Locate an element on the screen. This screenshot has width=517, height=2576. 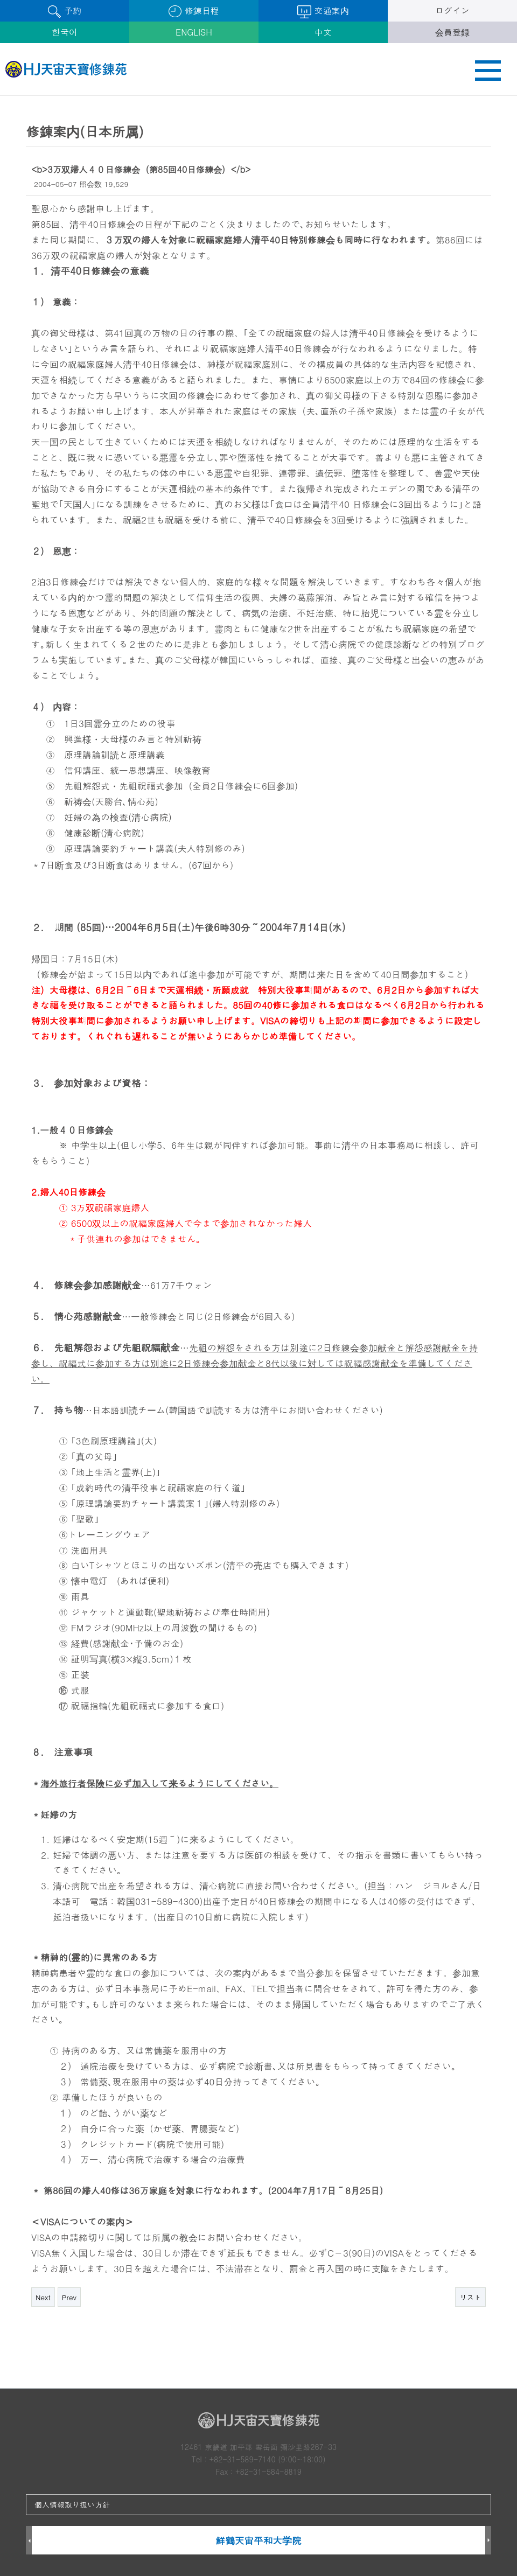
中文 is located at coordinates (323, 32).